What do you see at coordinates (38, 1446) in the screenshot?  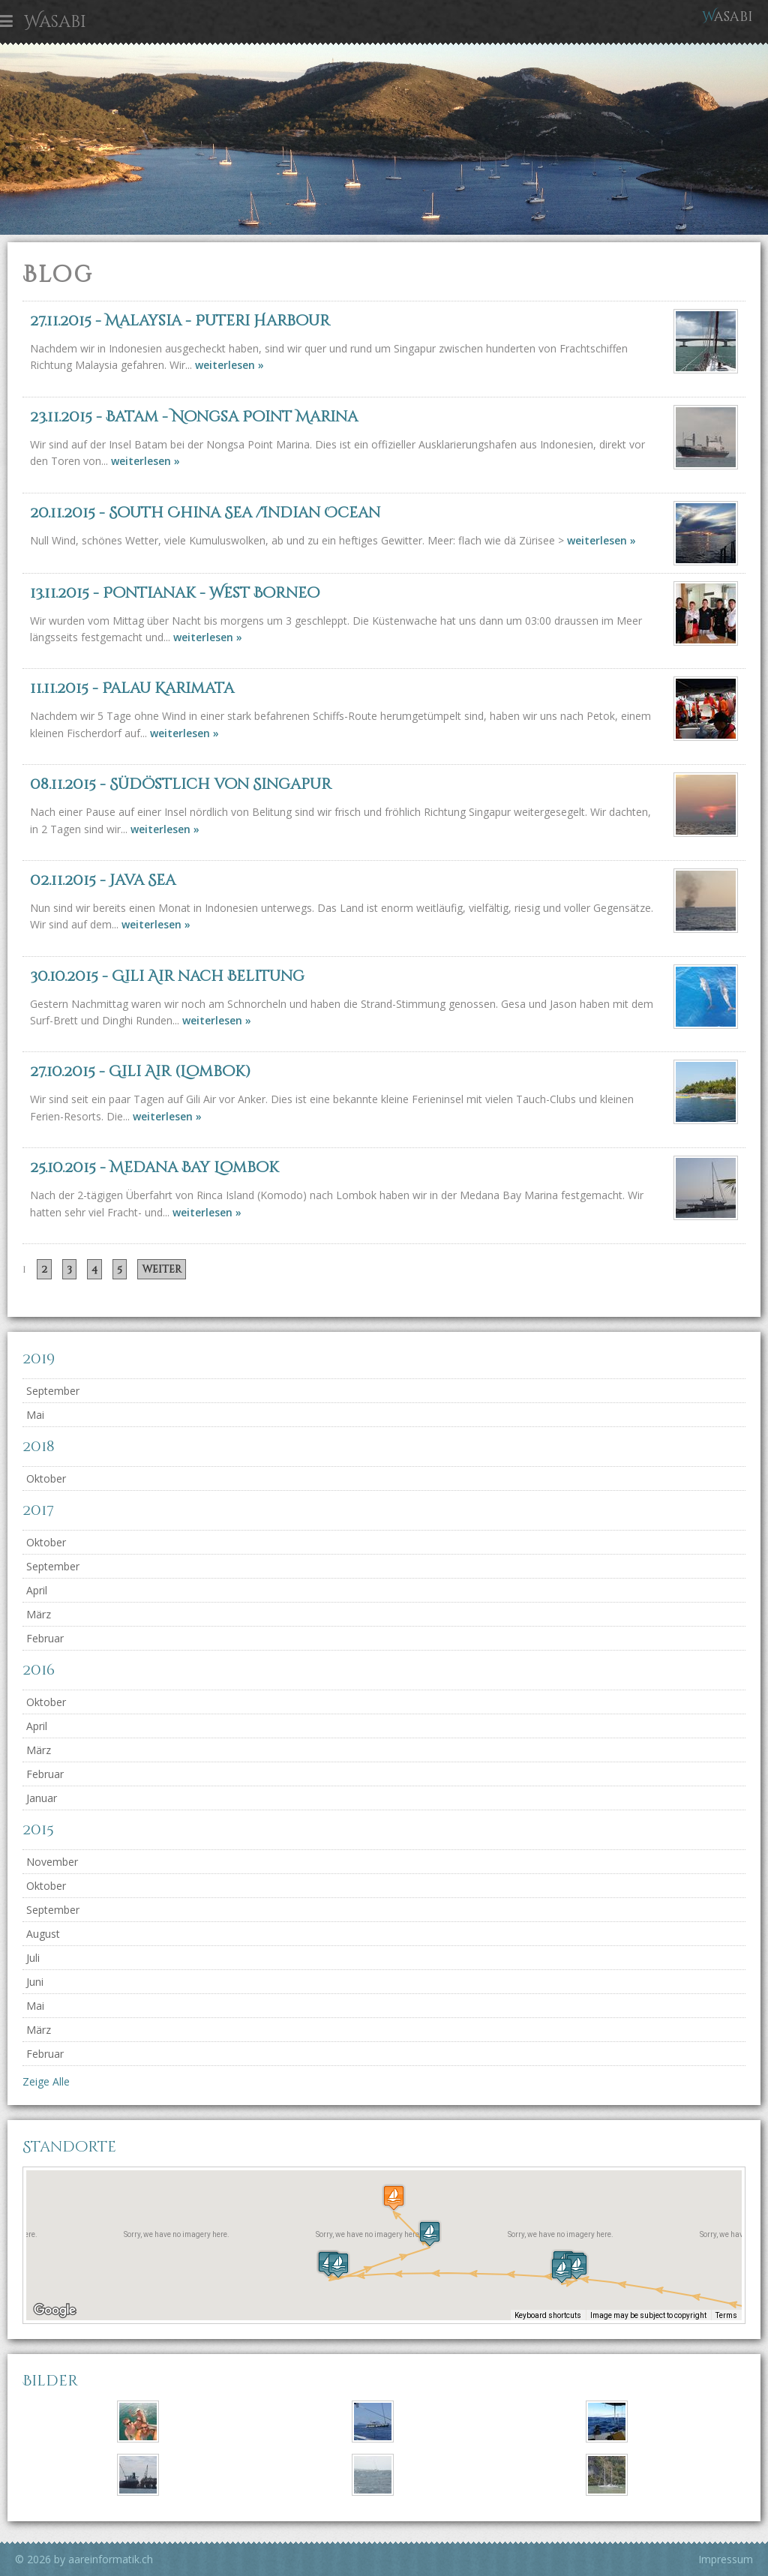 I see `2018` at bounding box center [38, 1446].